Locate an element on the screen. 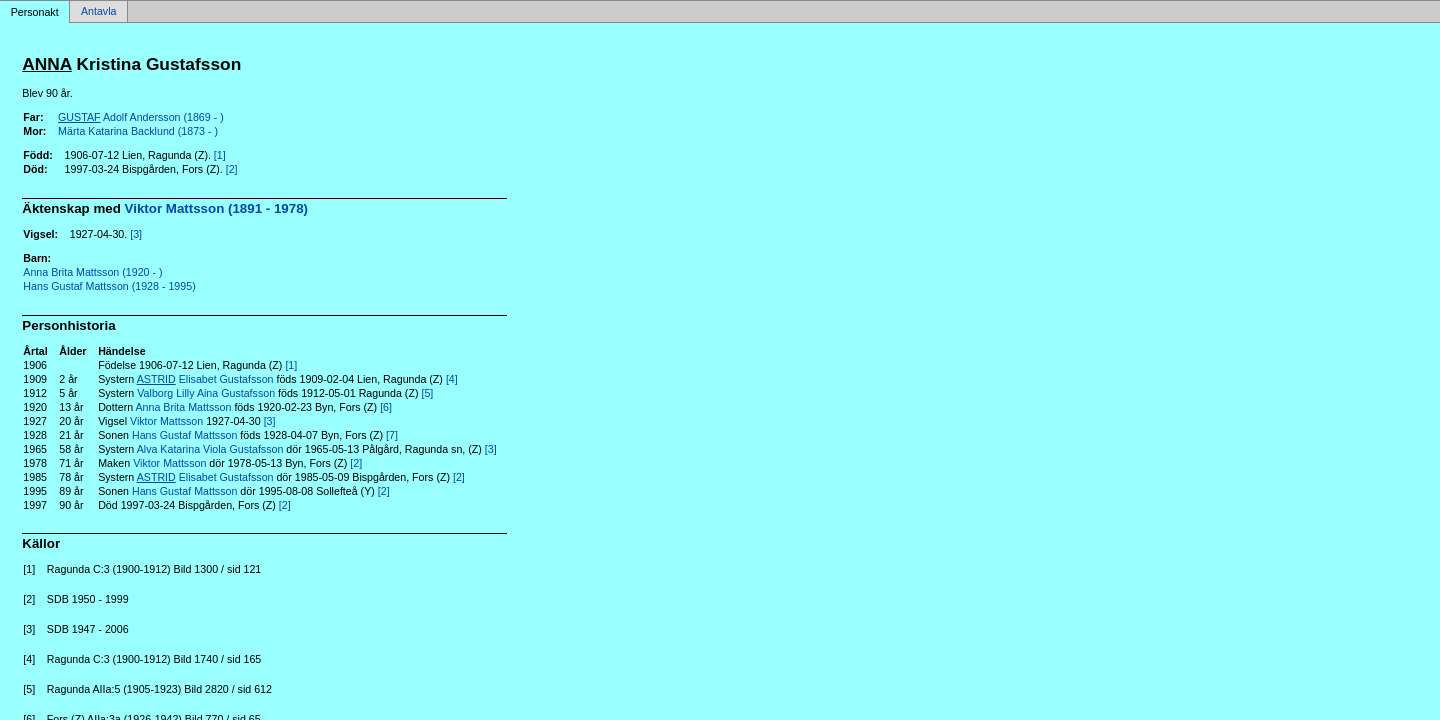 The image size is (1440, 720). Alva Katarina Viola Gustafsson is located at coordinates (210, 449).